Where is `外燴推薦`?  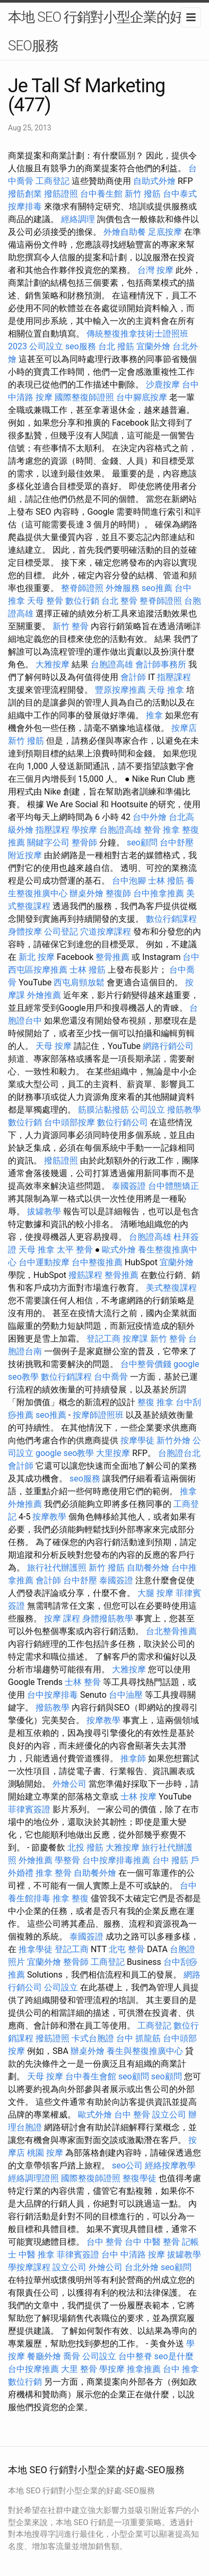 外燴推薦 is located at coordinates (44, 995).